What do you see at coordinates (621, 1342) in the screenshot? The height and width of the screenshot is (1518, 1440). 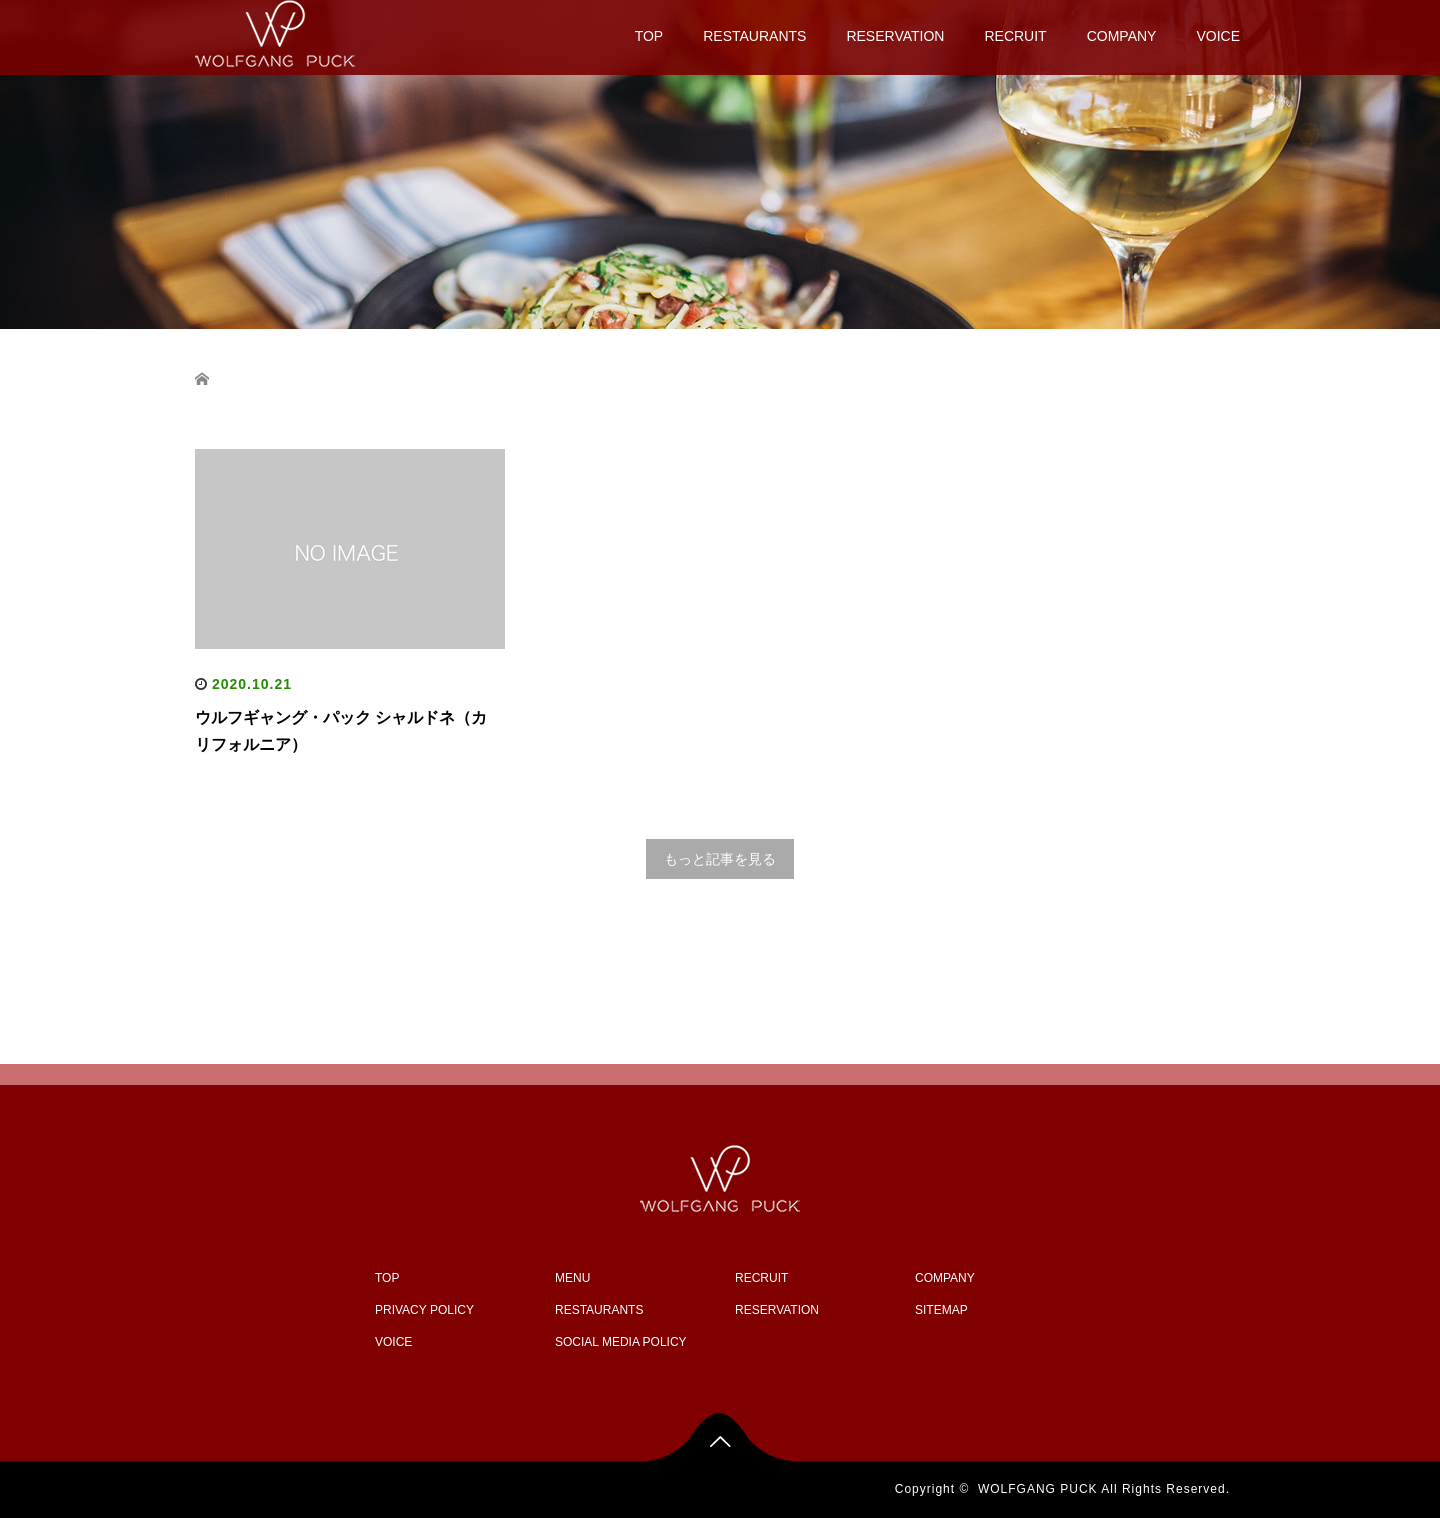 I see `SOCIAL MEDIA POLICY` at bounding box center [621, 1342].